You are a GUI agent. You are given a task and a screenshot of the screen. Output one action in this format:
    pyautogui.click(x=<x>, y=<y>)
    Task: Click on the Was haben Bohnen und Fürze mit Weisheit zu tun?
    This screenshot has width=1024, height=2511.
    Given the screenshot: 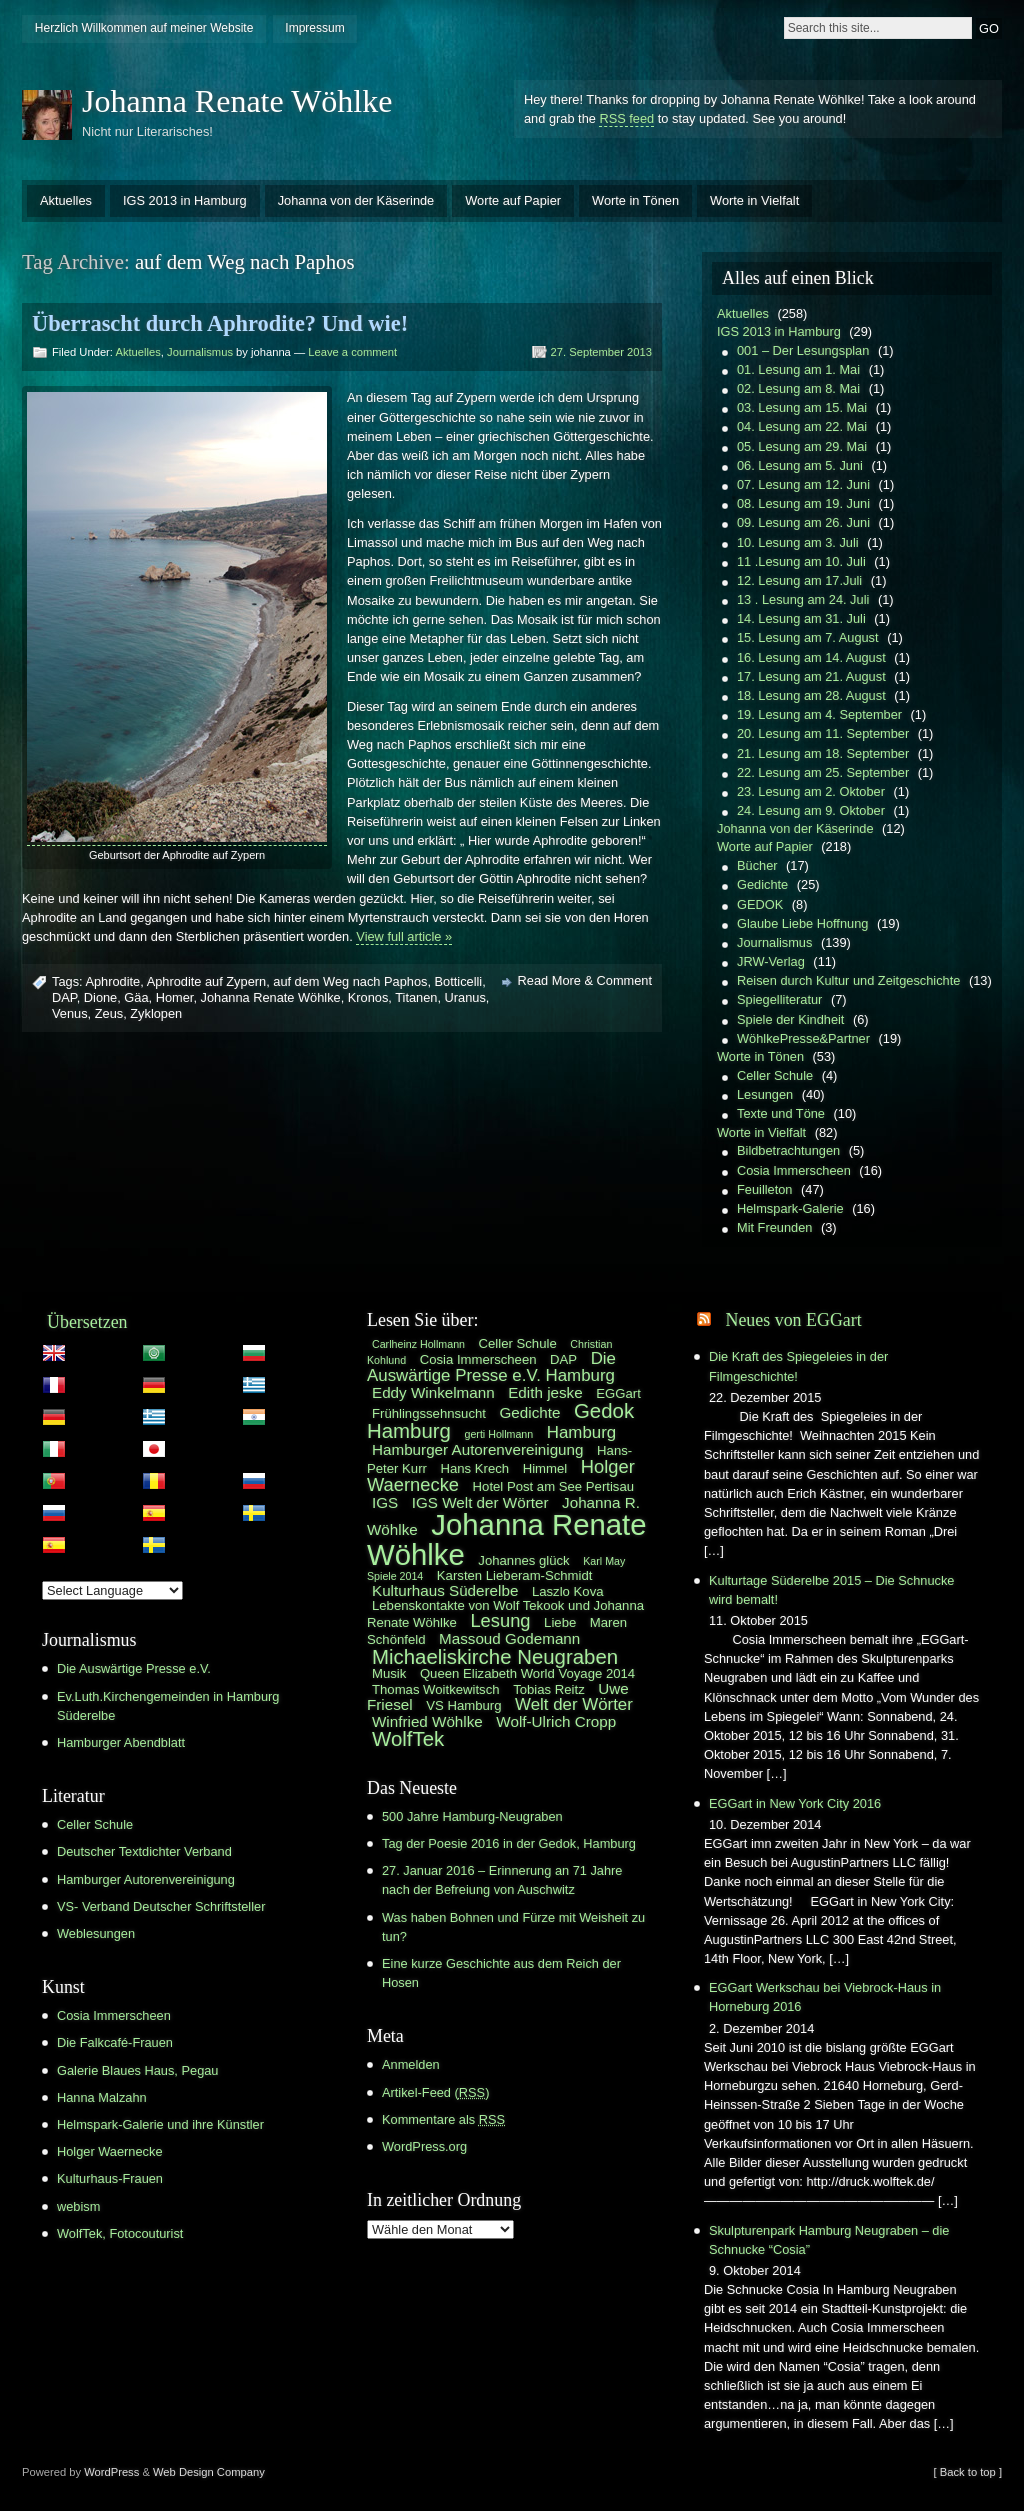 What is the action you would take?
    pyautogui.click(x=513, y=1927)
    